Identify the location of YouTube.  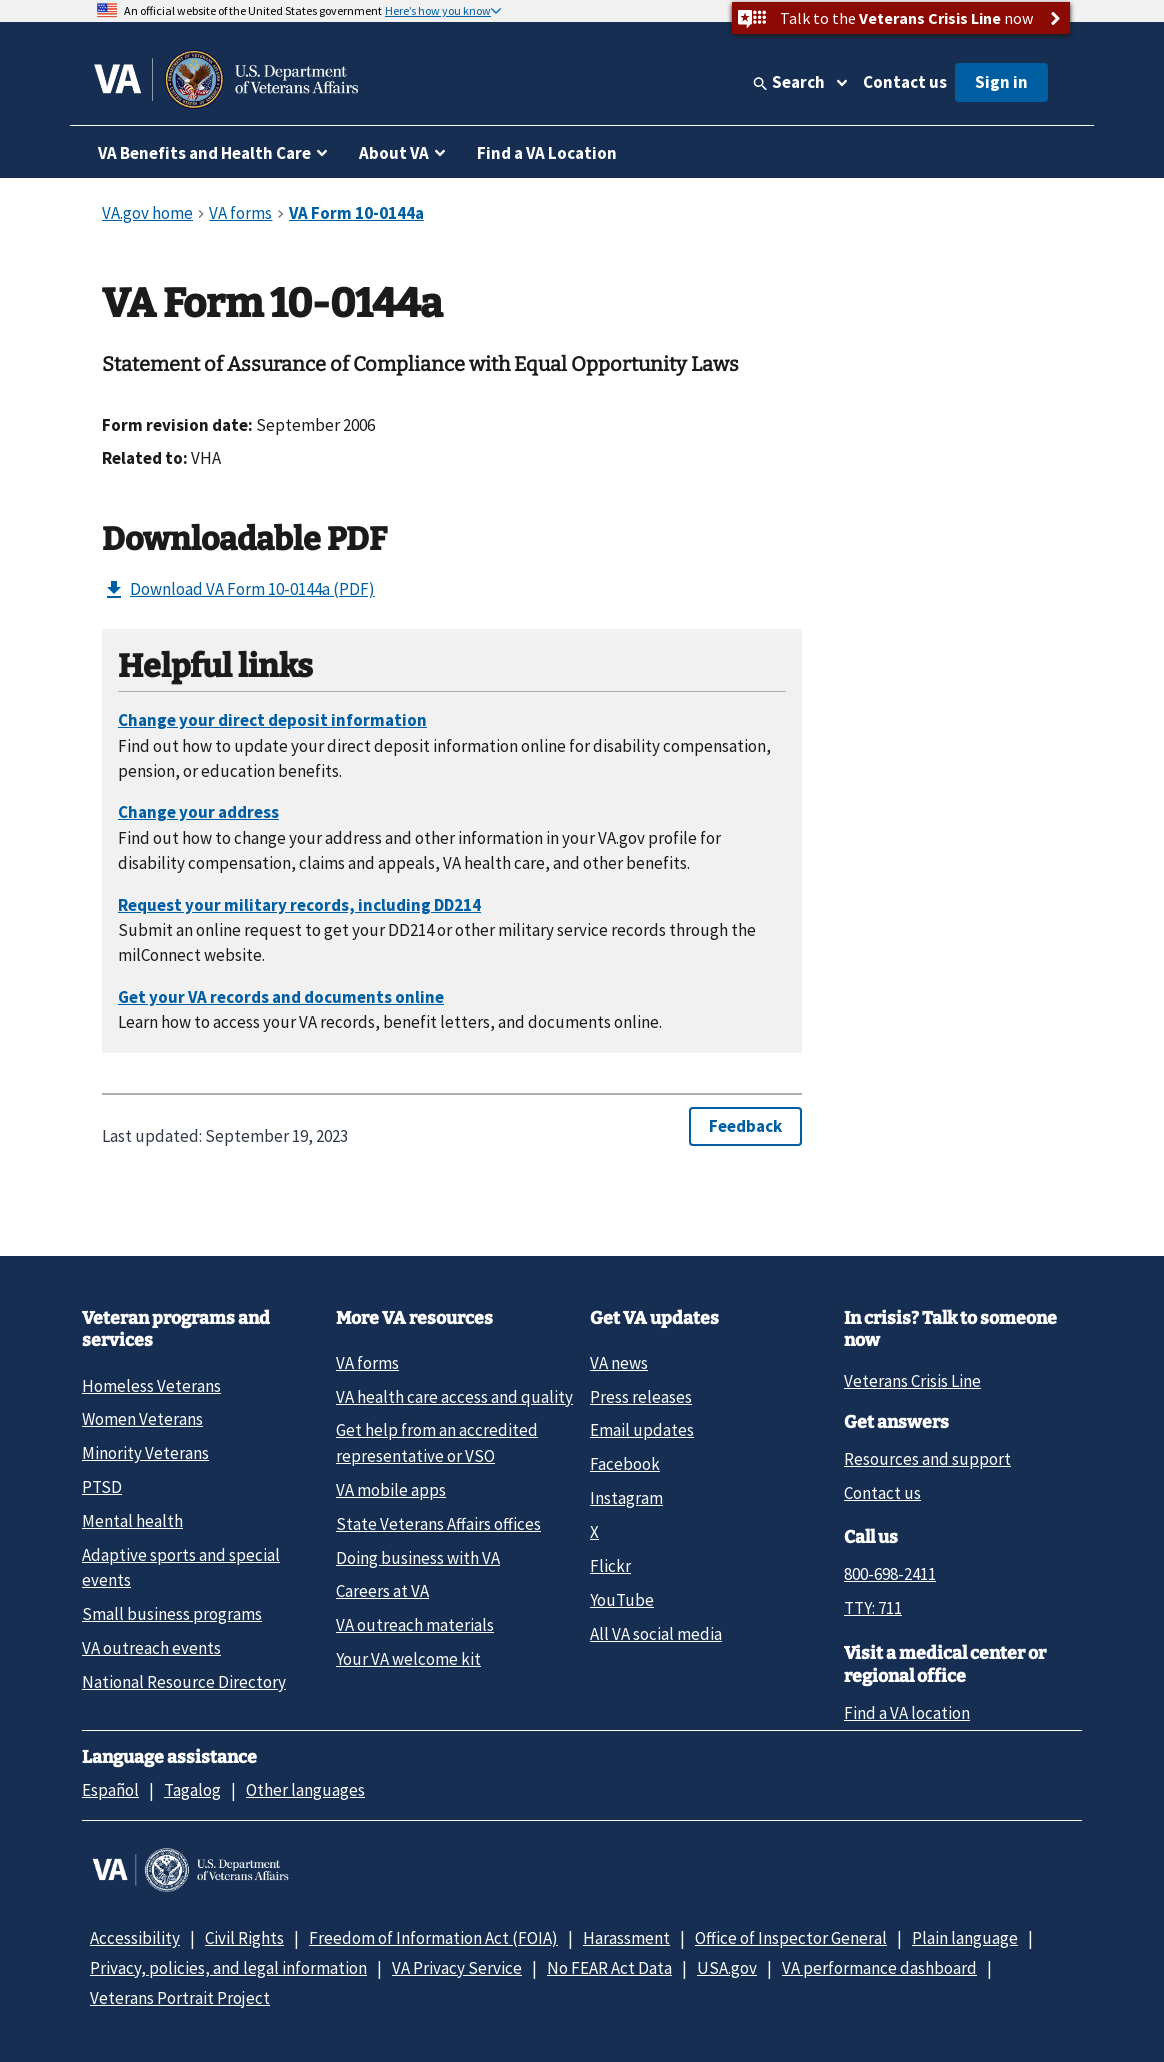
(622, 1600).